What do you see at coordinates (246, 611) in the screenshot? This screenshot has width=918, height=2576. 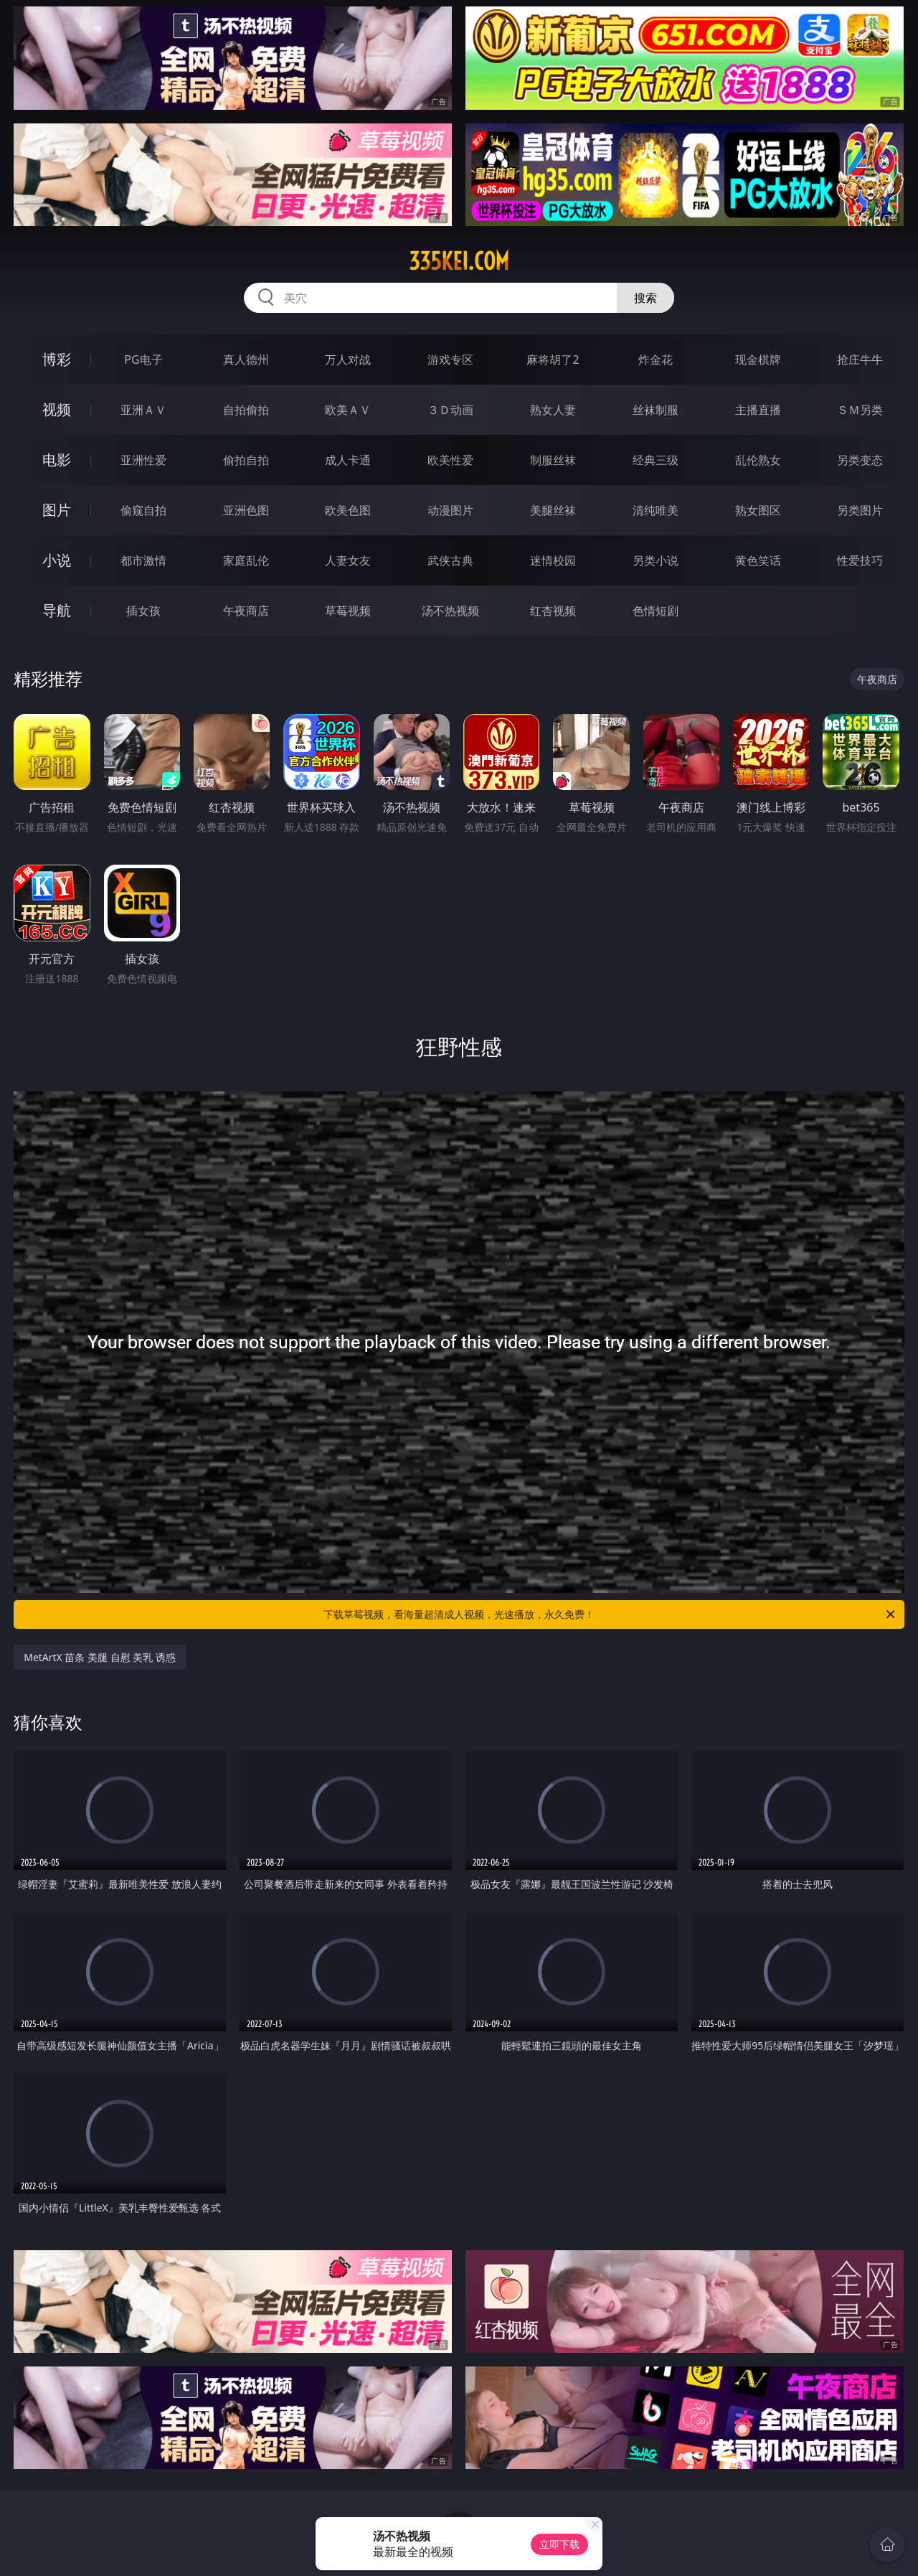 I see `午夜商店` at bounding box center [246, 611].